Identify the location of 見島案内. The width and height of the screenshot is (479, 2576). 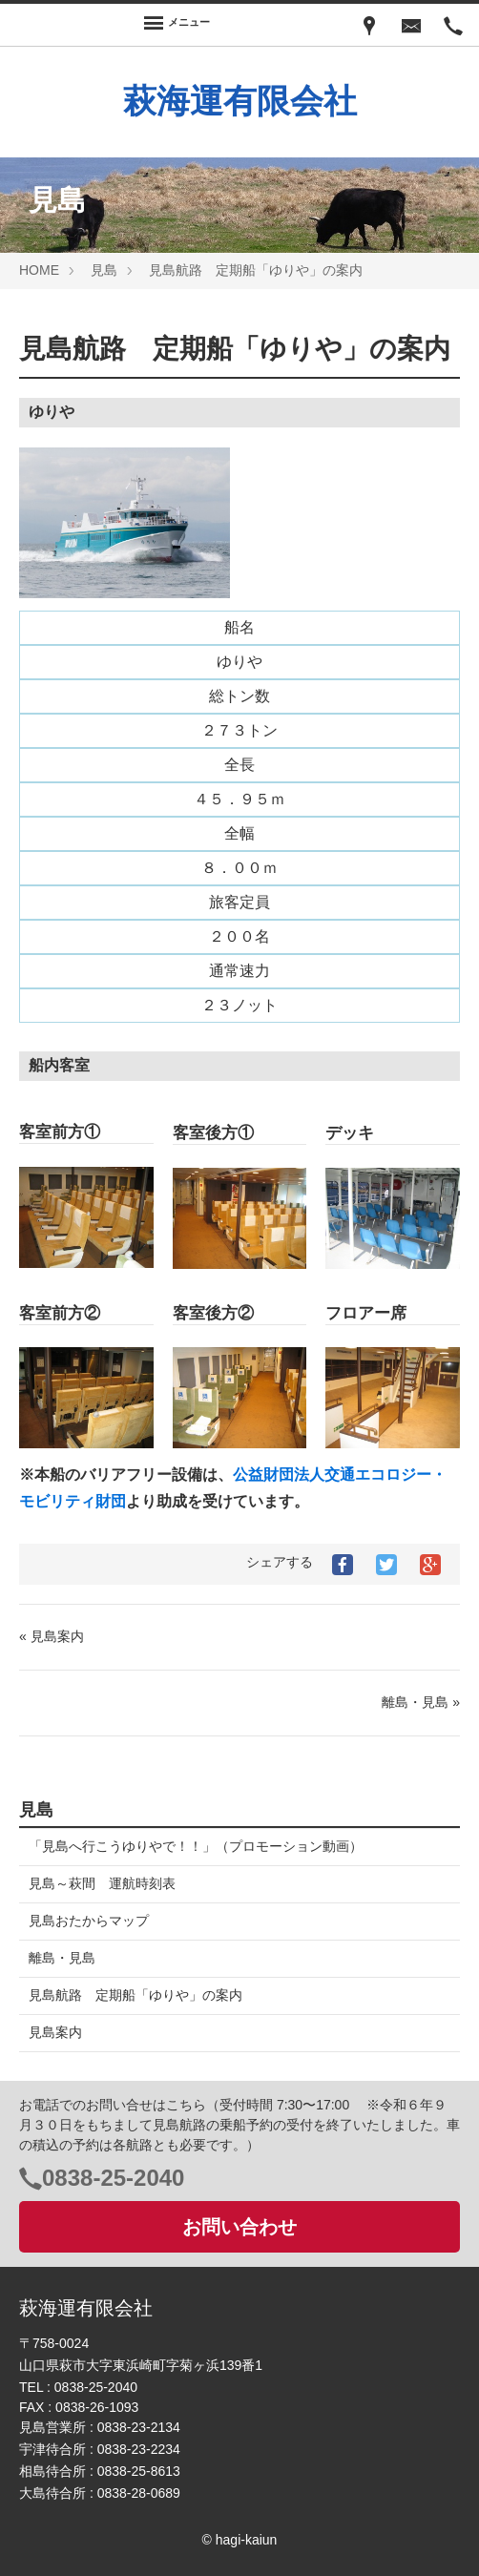
(55, 2032).